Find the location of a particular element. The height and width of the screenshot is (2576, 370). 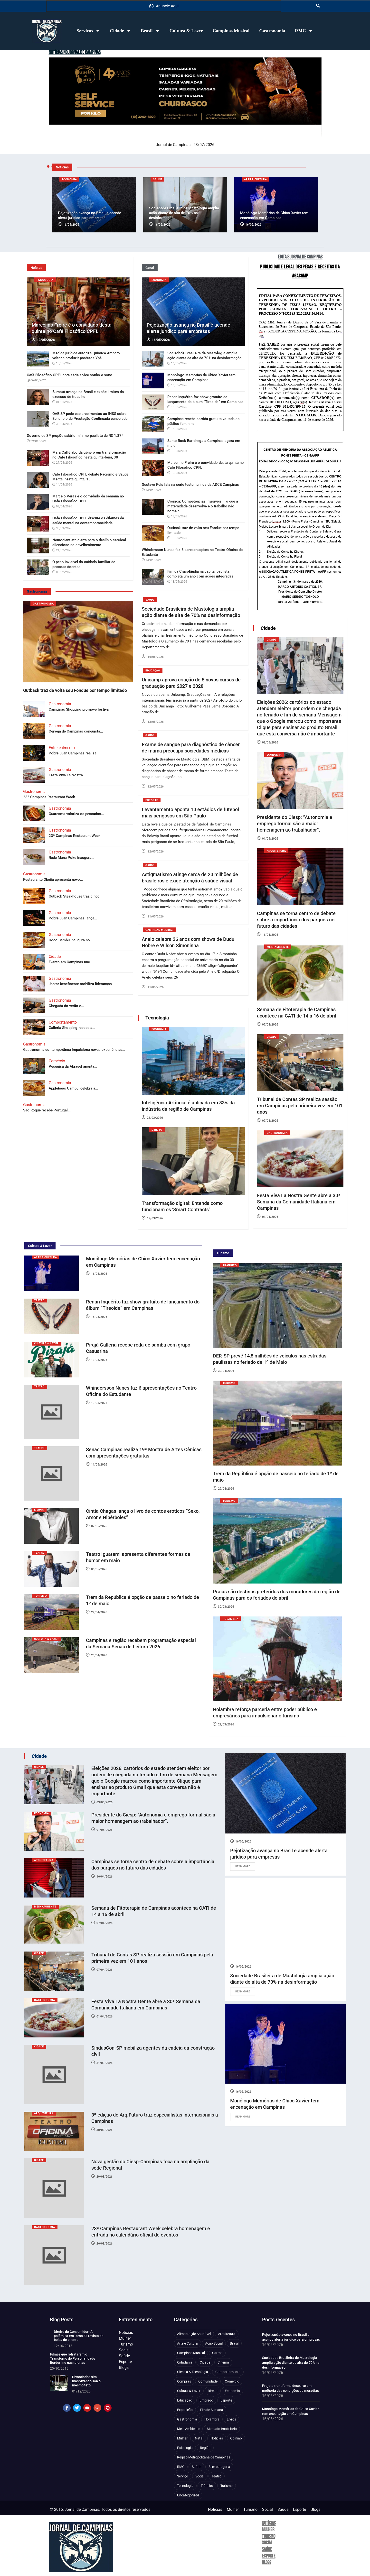

Livros [Livros (97 itens)] is located at coordinates (231, 2404).